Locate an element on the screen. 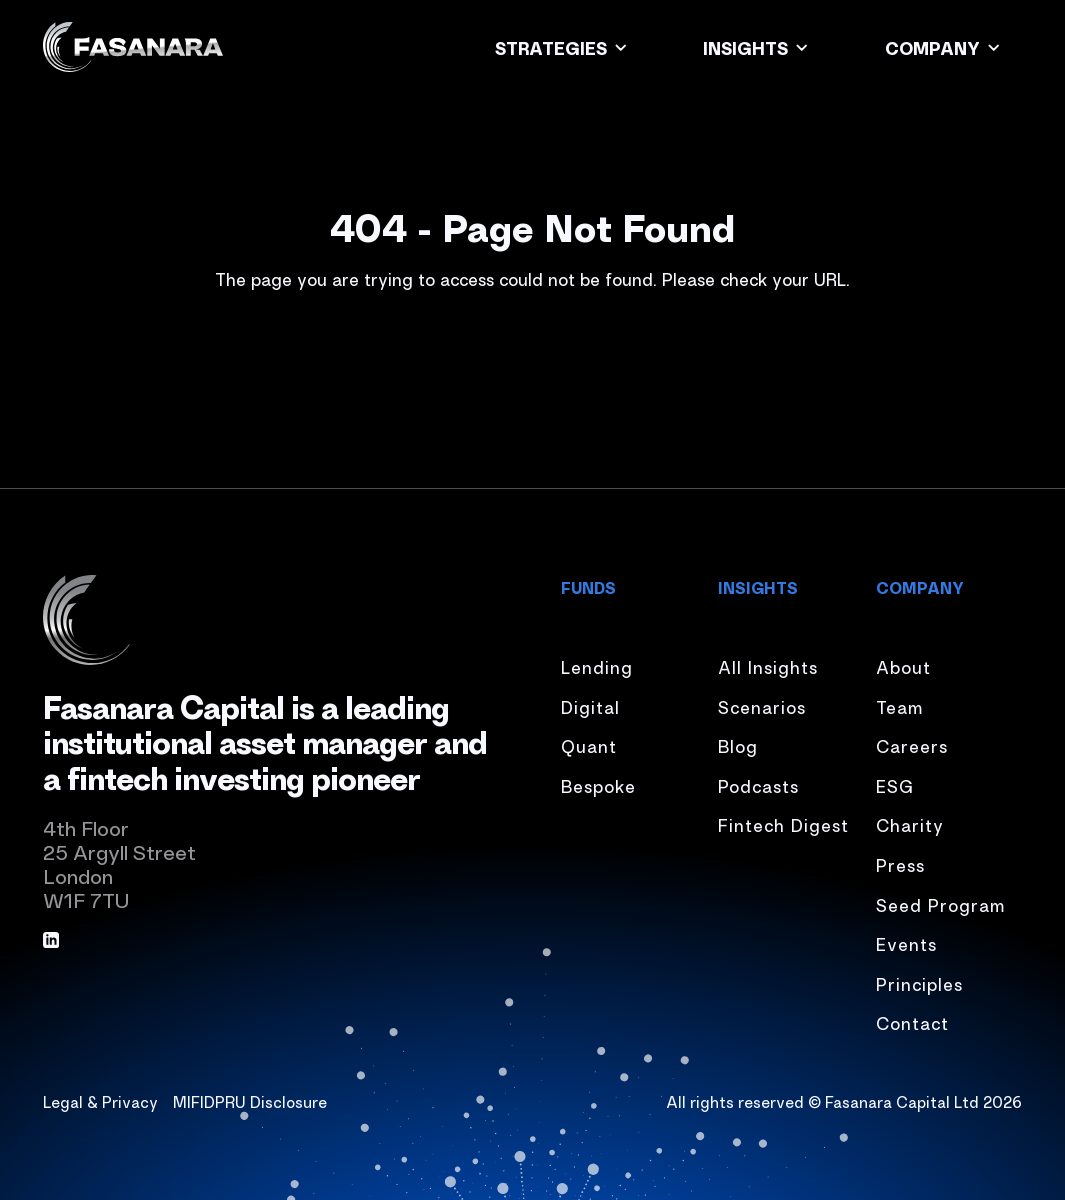  Legal & Privacy is located at coordinates (100, 1101).